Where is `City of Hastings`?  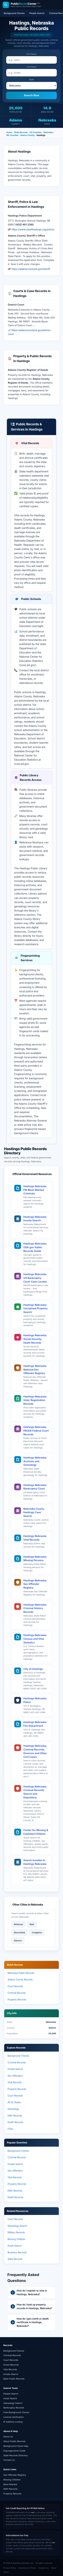 City of Hastings is located at coordinates (33, 1669).